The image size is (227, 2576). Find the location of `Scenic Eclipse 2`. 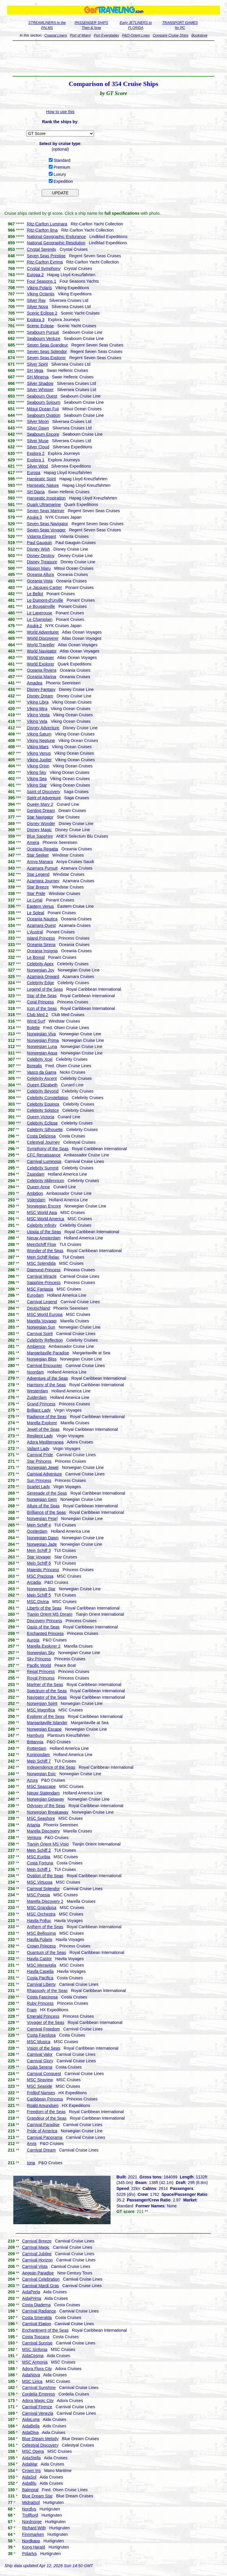

Scenic Eclipse 2 is located at coordinates (42, 313).